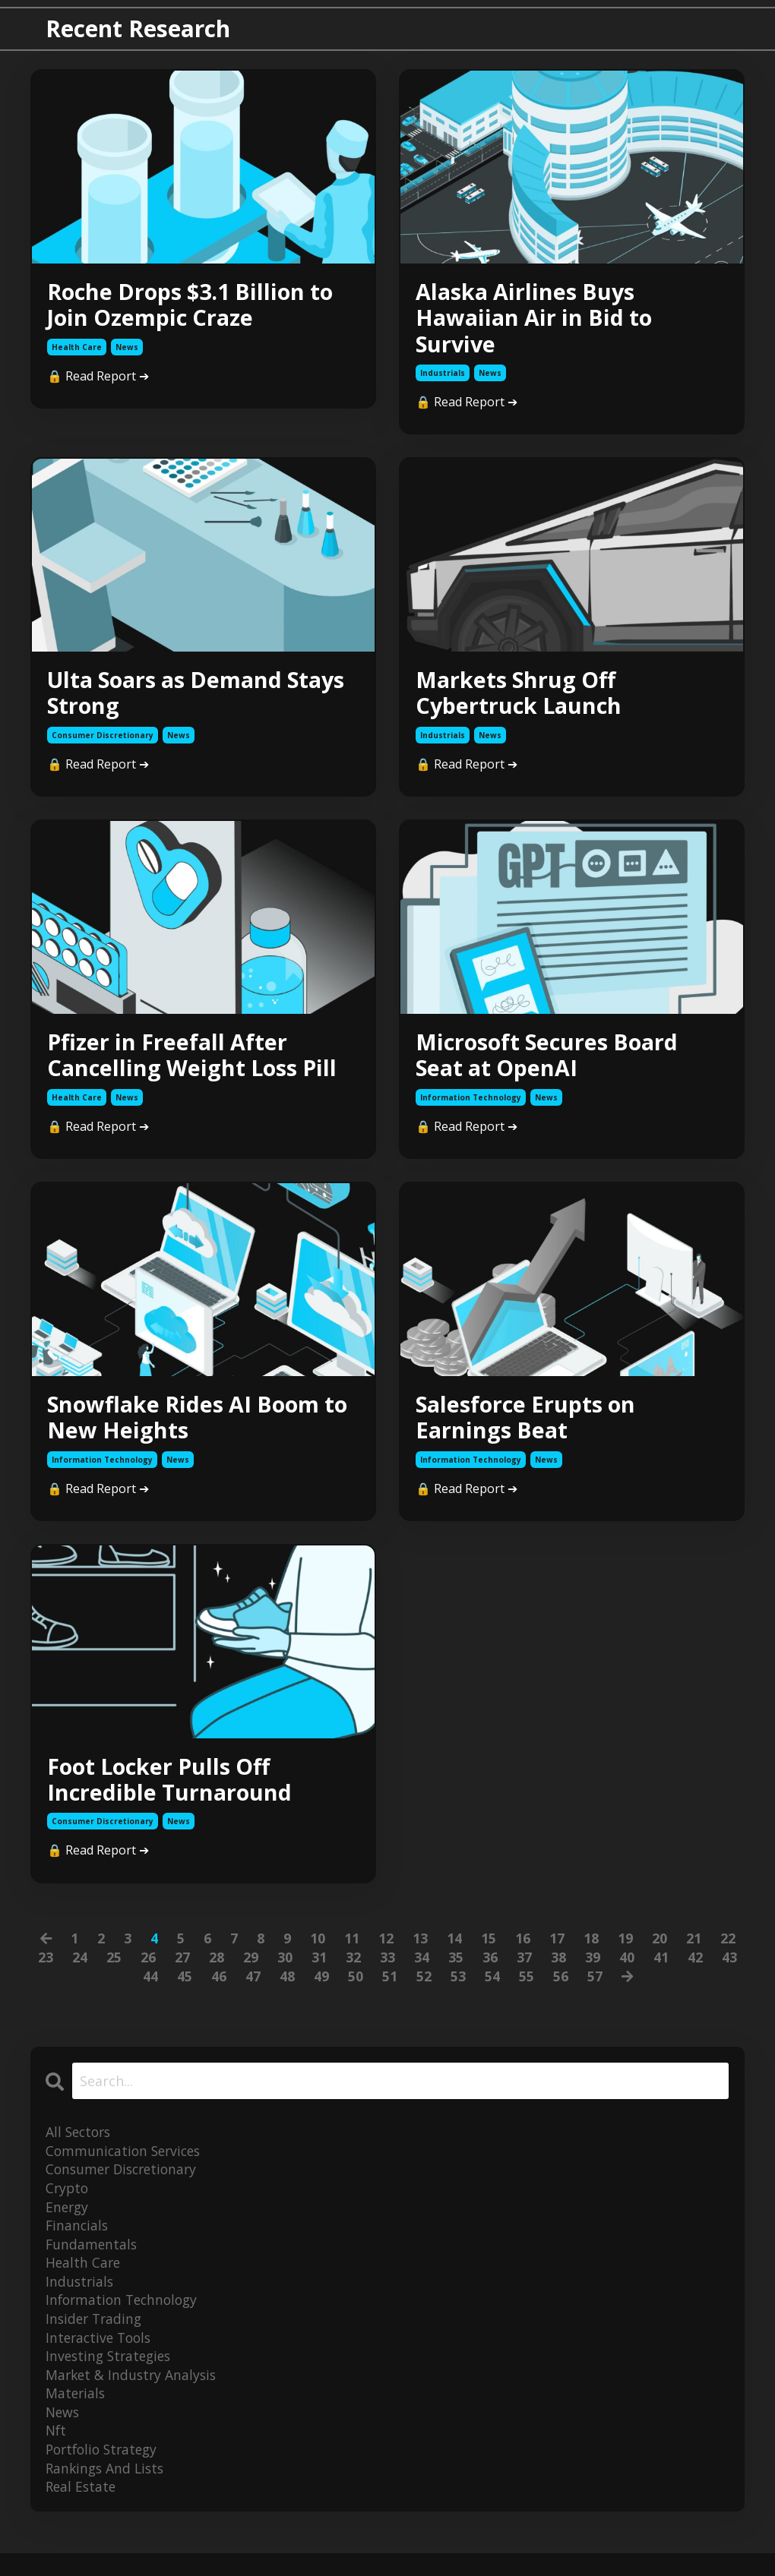  I want to click on 54, so click(491, 1990).